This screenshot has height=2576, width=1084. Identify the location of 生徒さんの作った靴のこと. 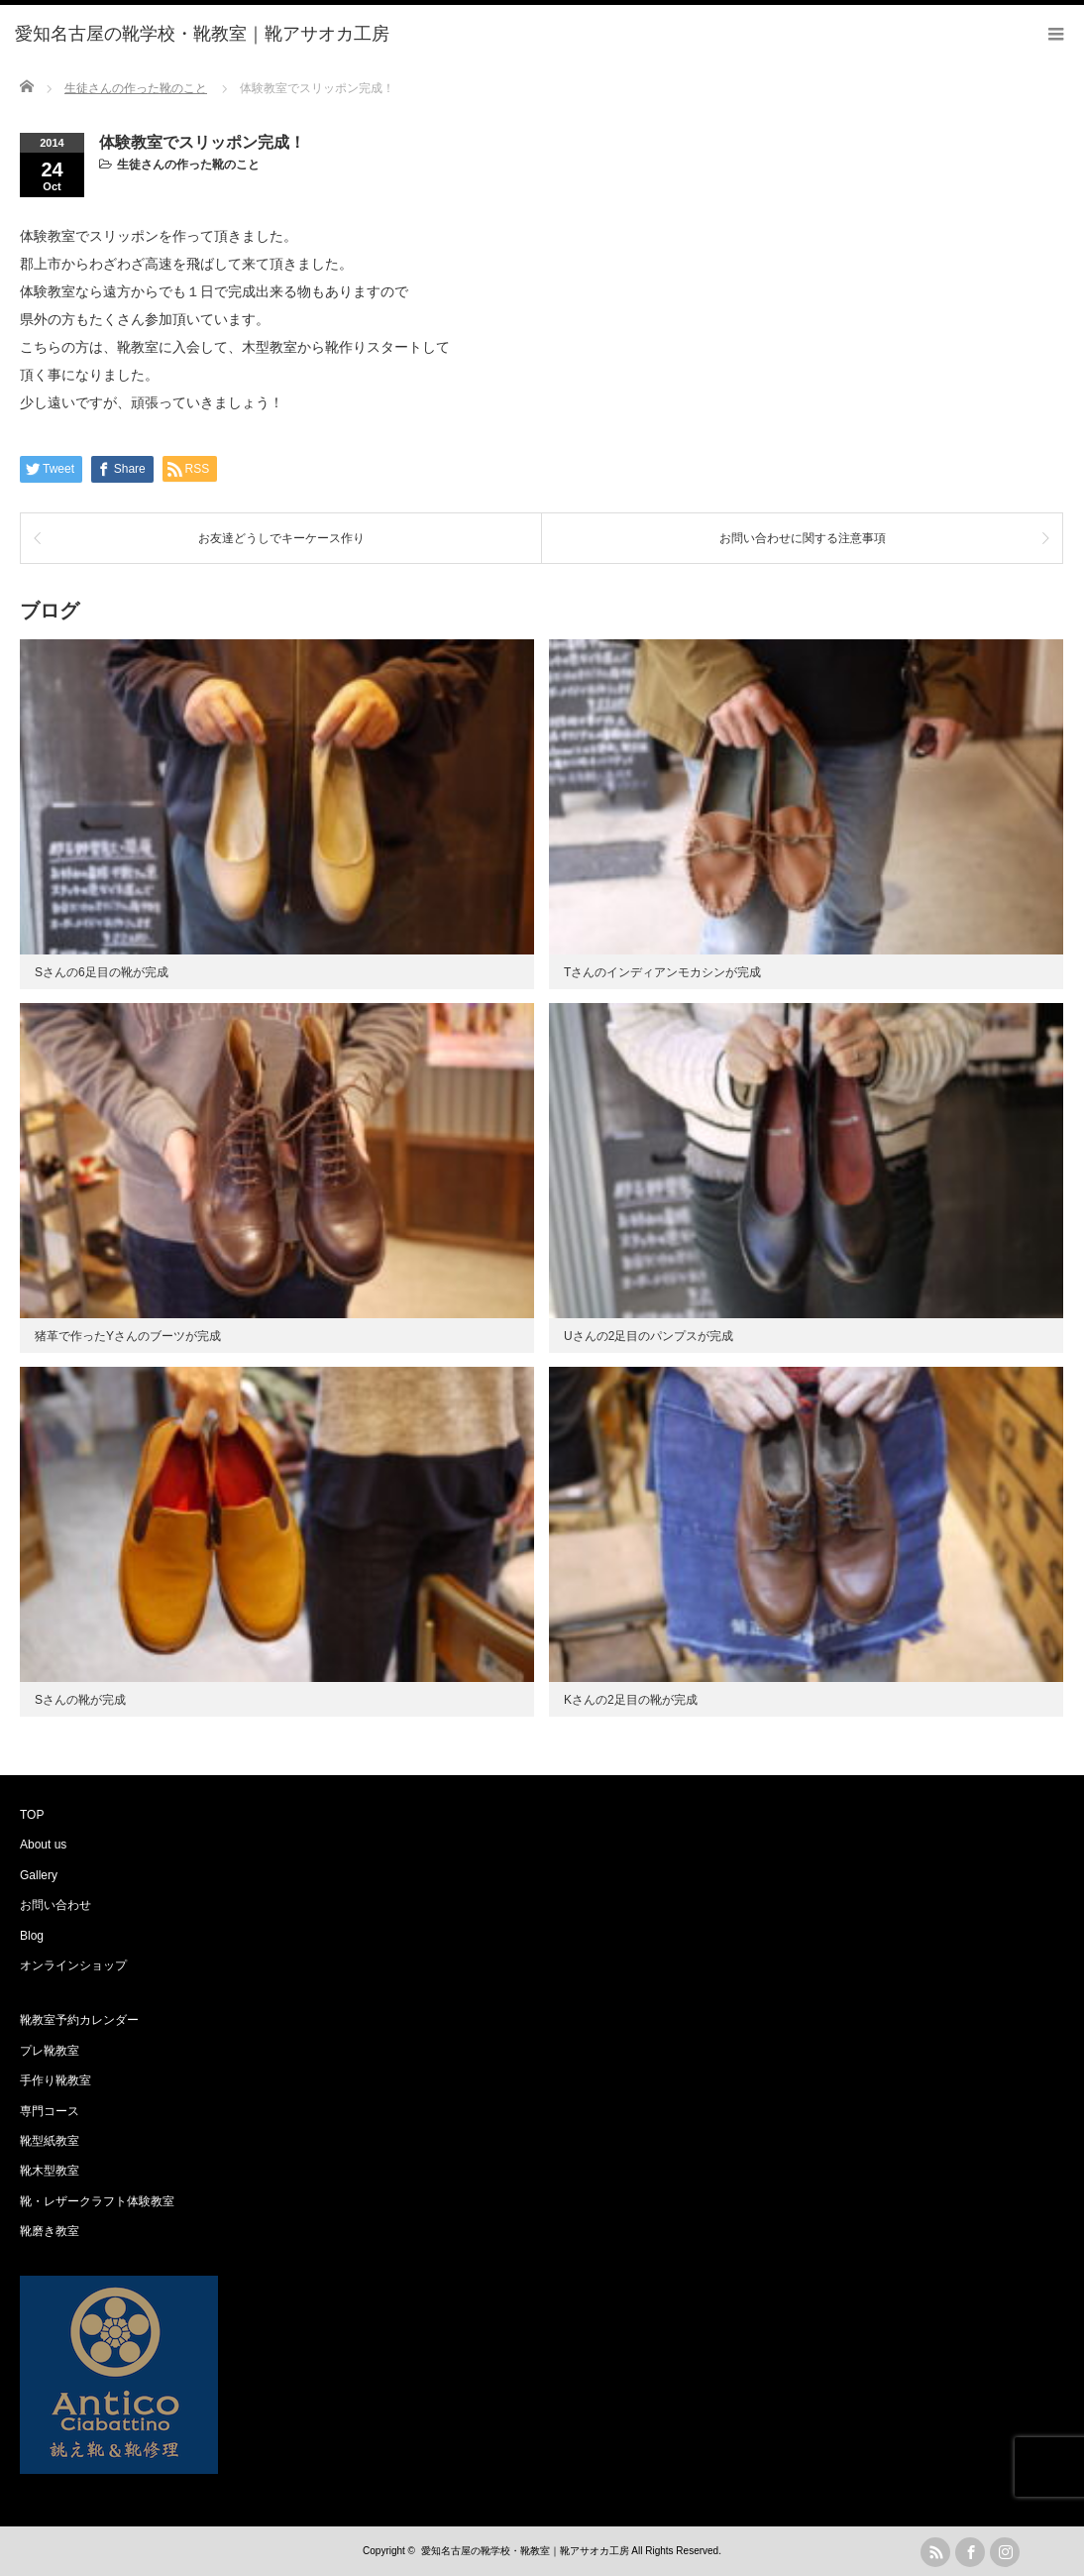
(188, 164).